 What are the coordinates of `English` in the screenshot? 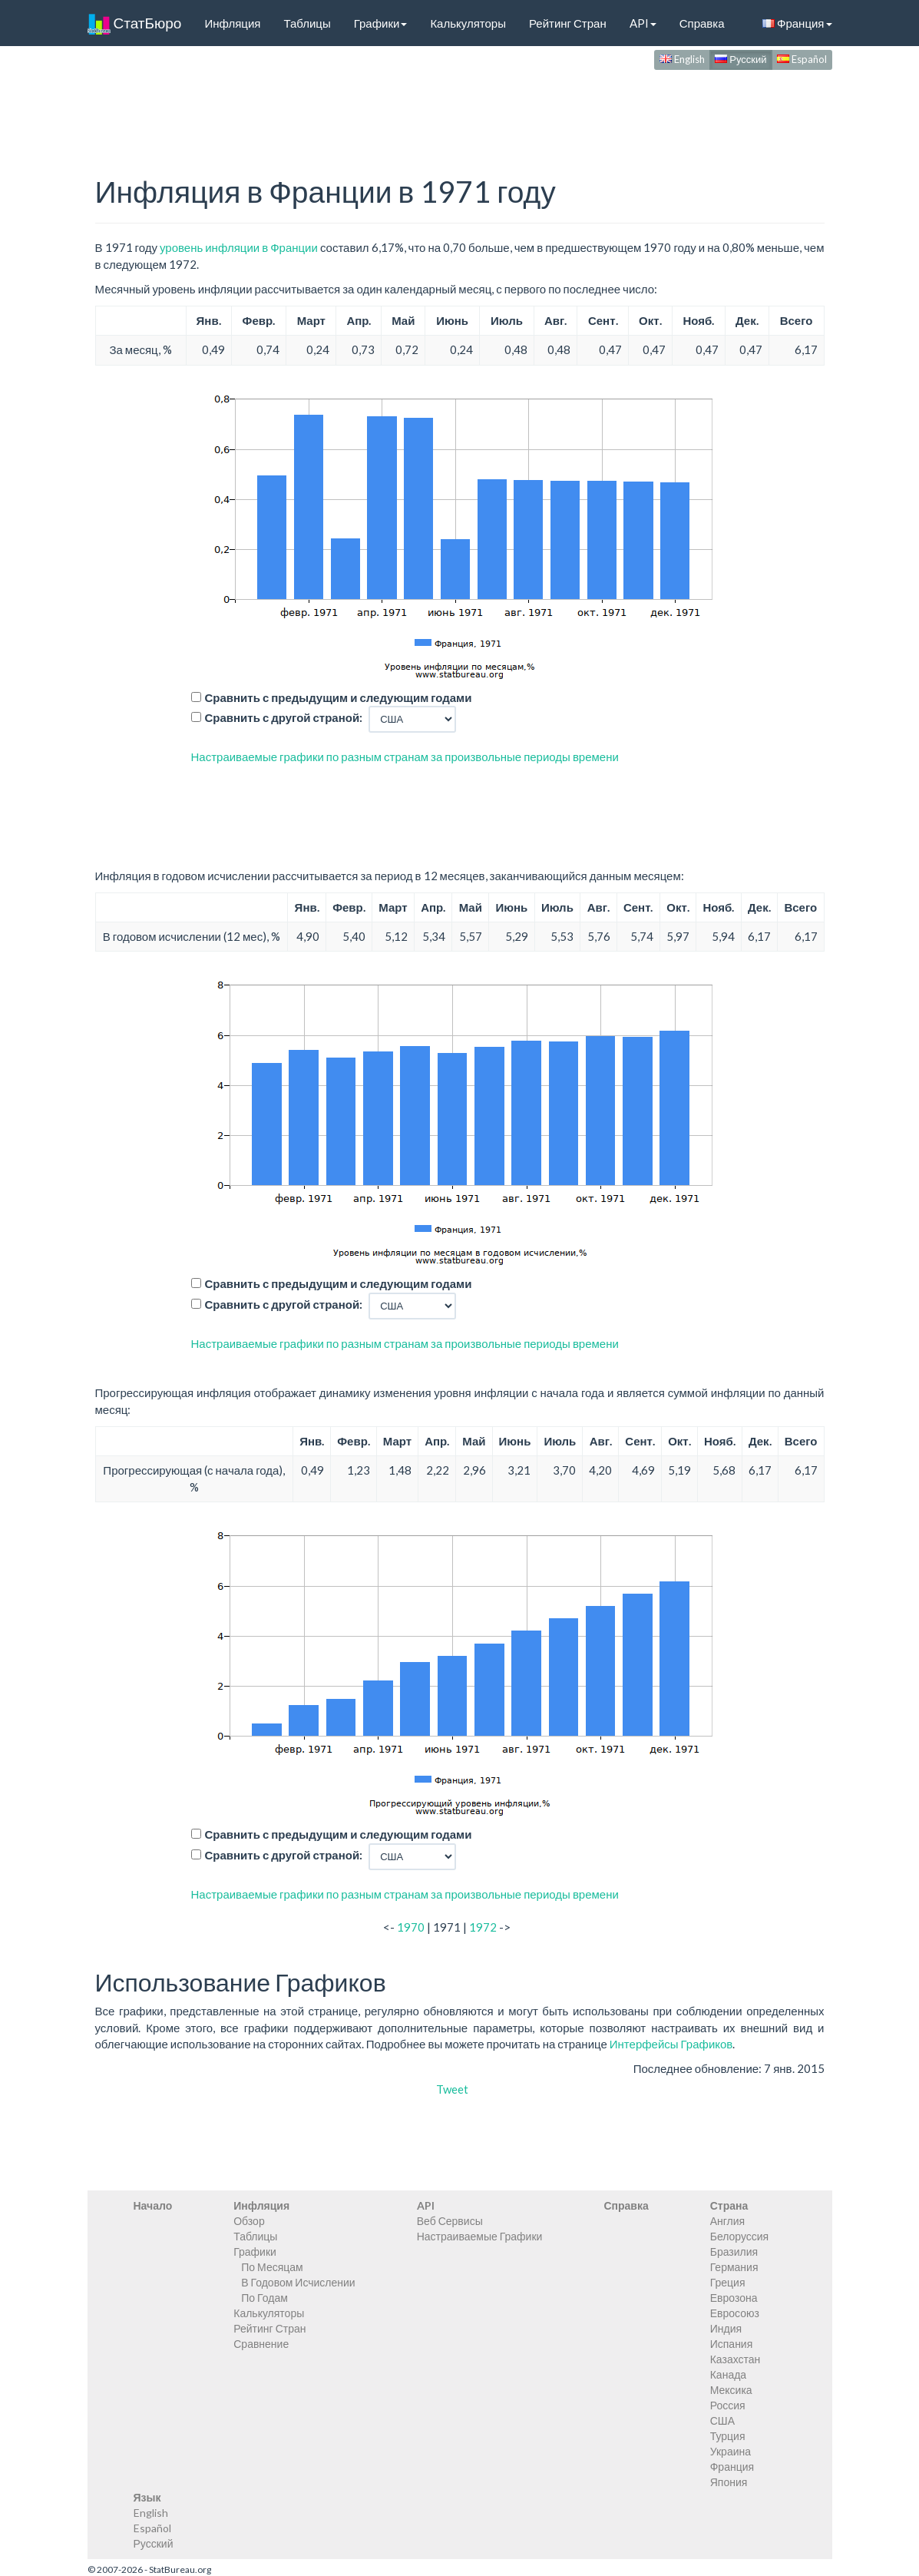 It's located at (682, 59).